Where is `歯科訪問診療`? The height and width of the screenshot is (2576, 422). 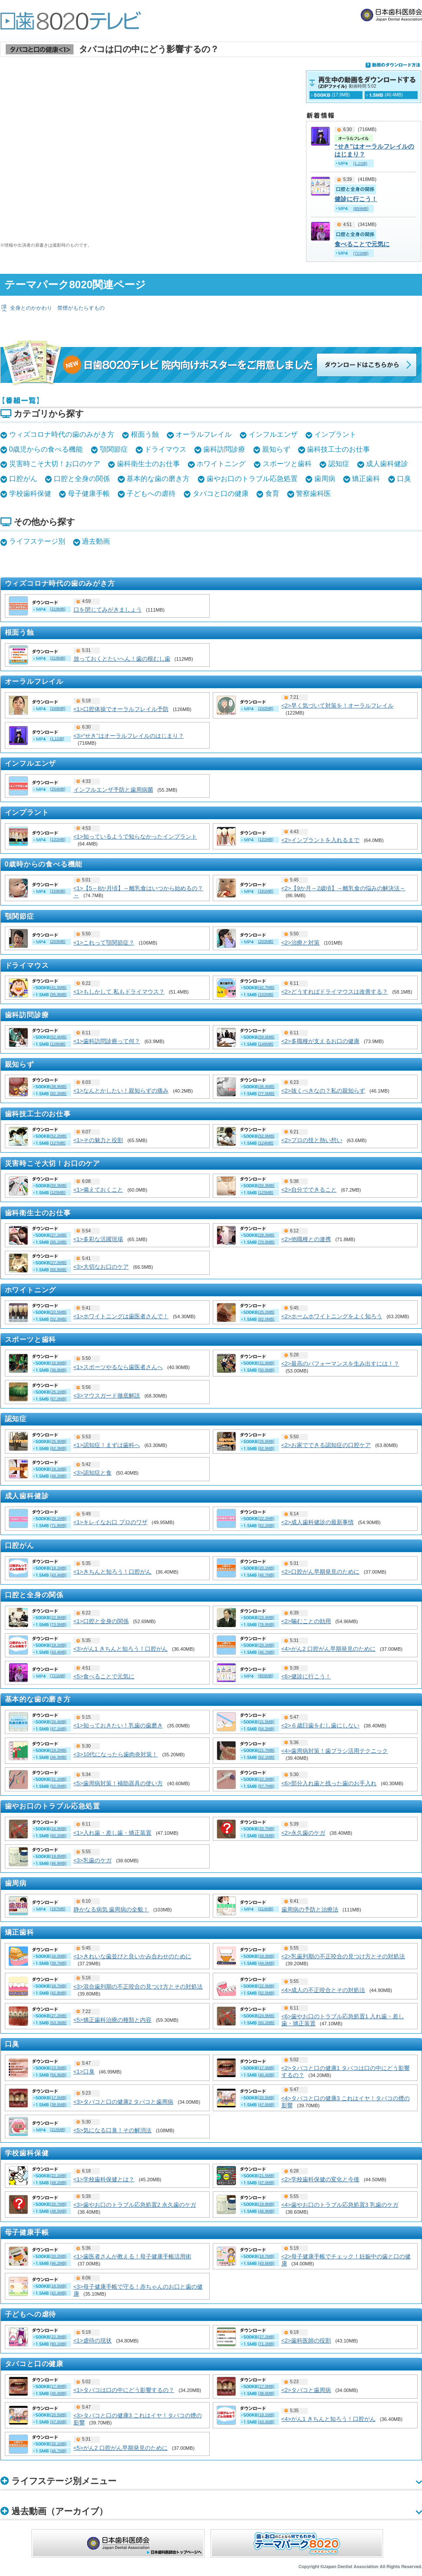 歯科訪問診療 is located at coordinates (224, 449).